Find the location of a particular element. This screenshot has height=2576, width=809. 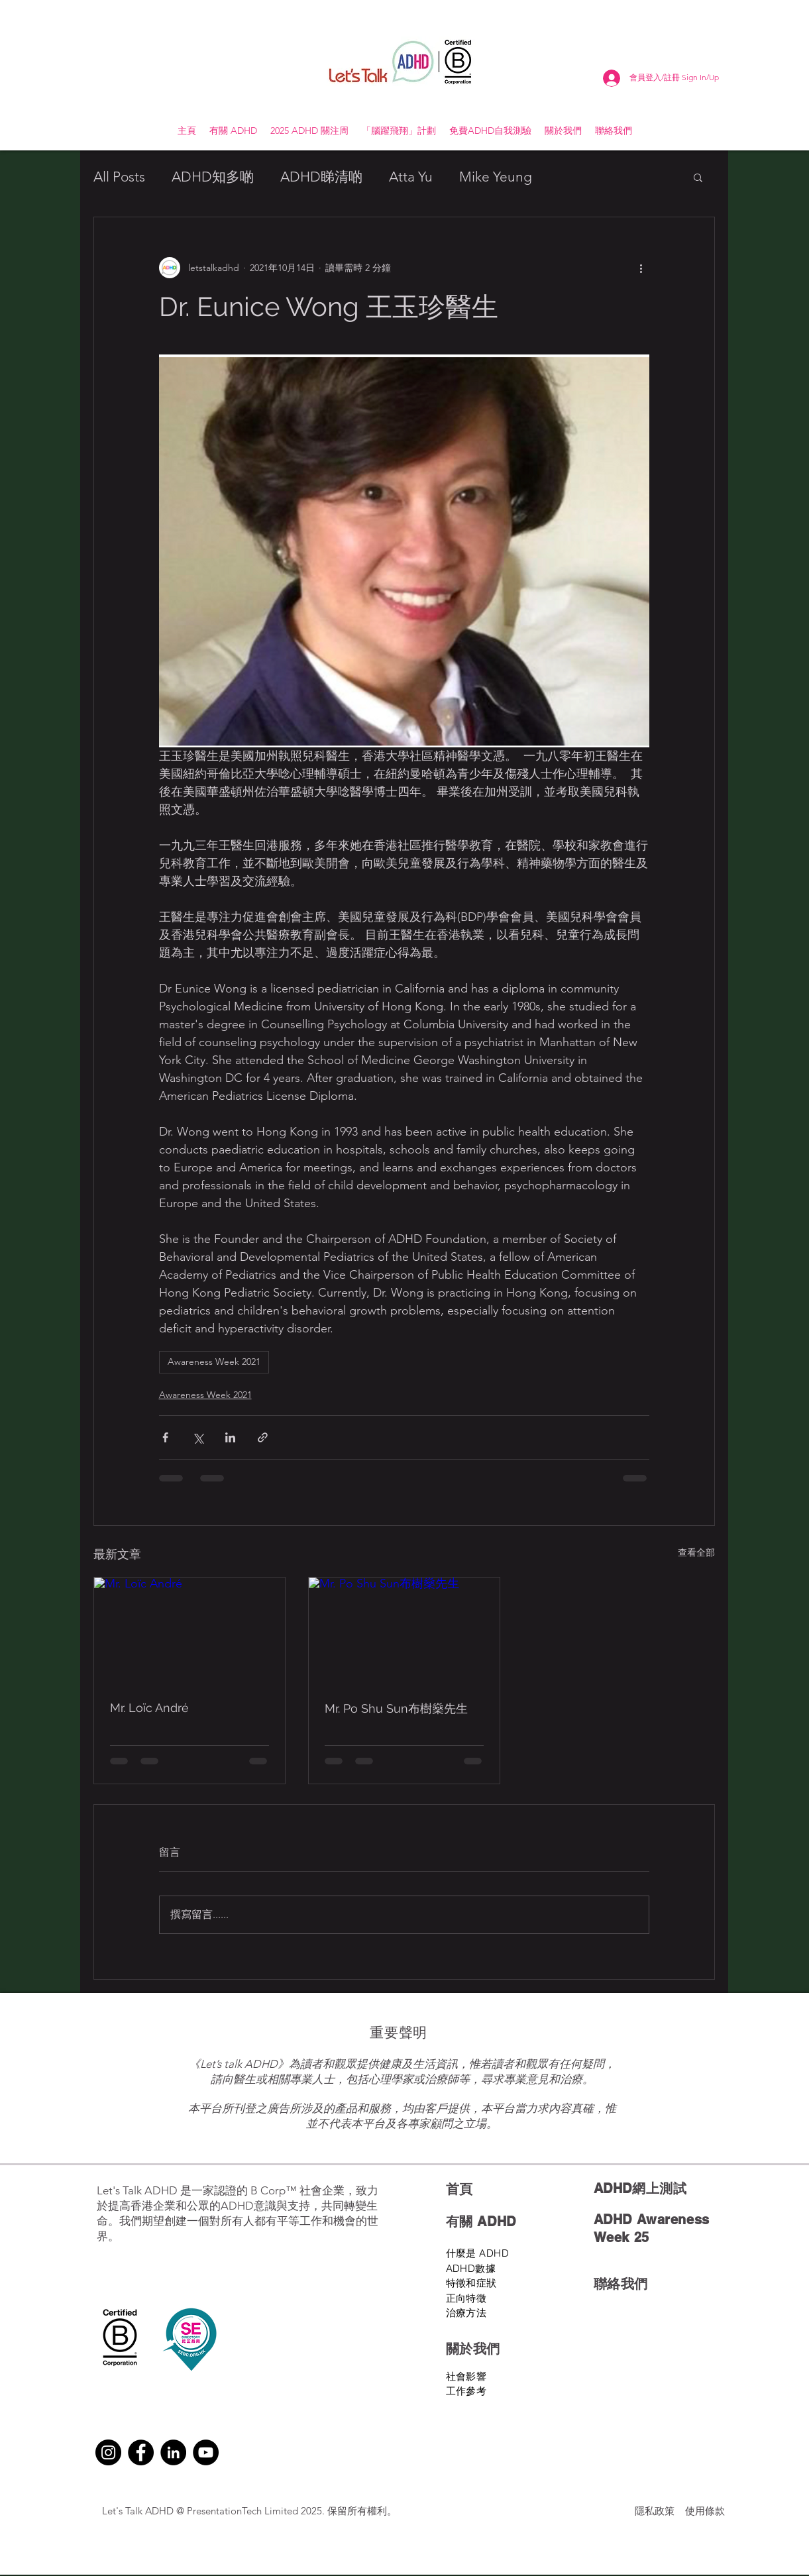

[透過 LinkedIn 分享] is located at coordinates (230, 1437).